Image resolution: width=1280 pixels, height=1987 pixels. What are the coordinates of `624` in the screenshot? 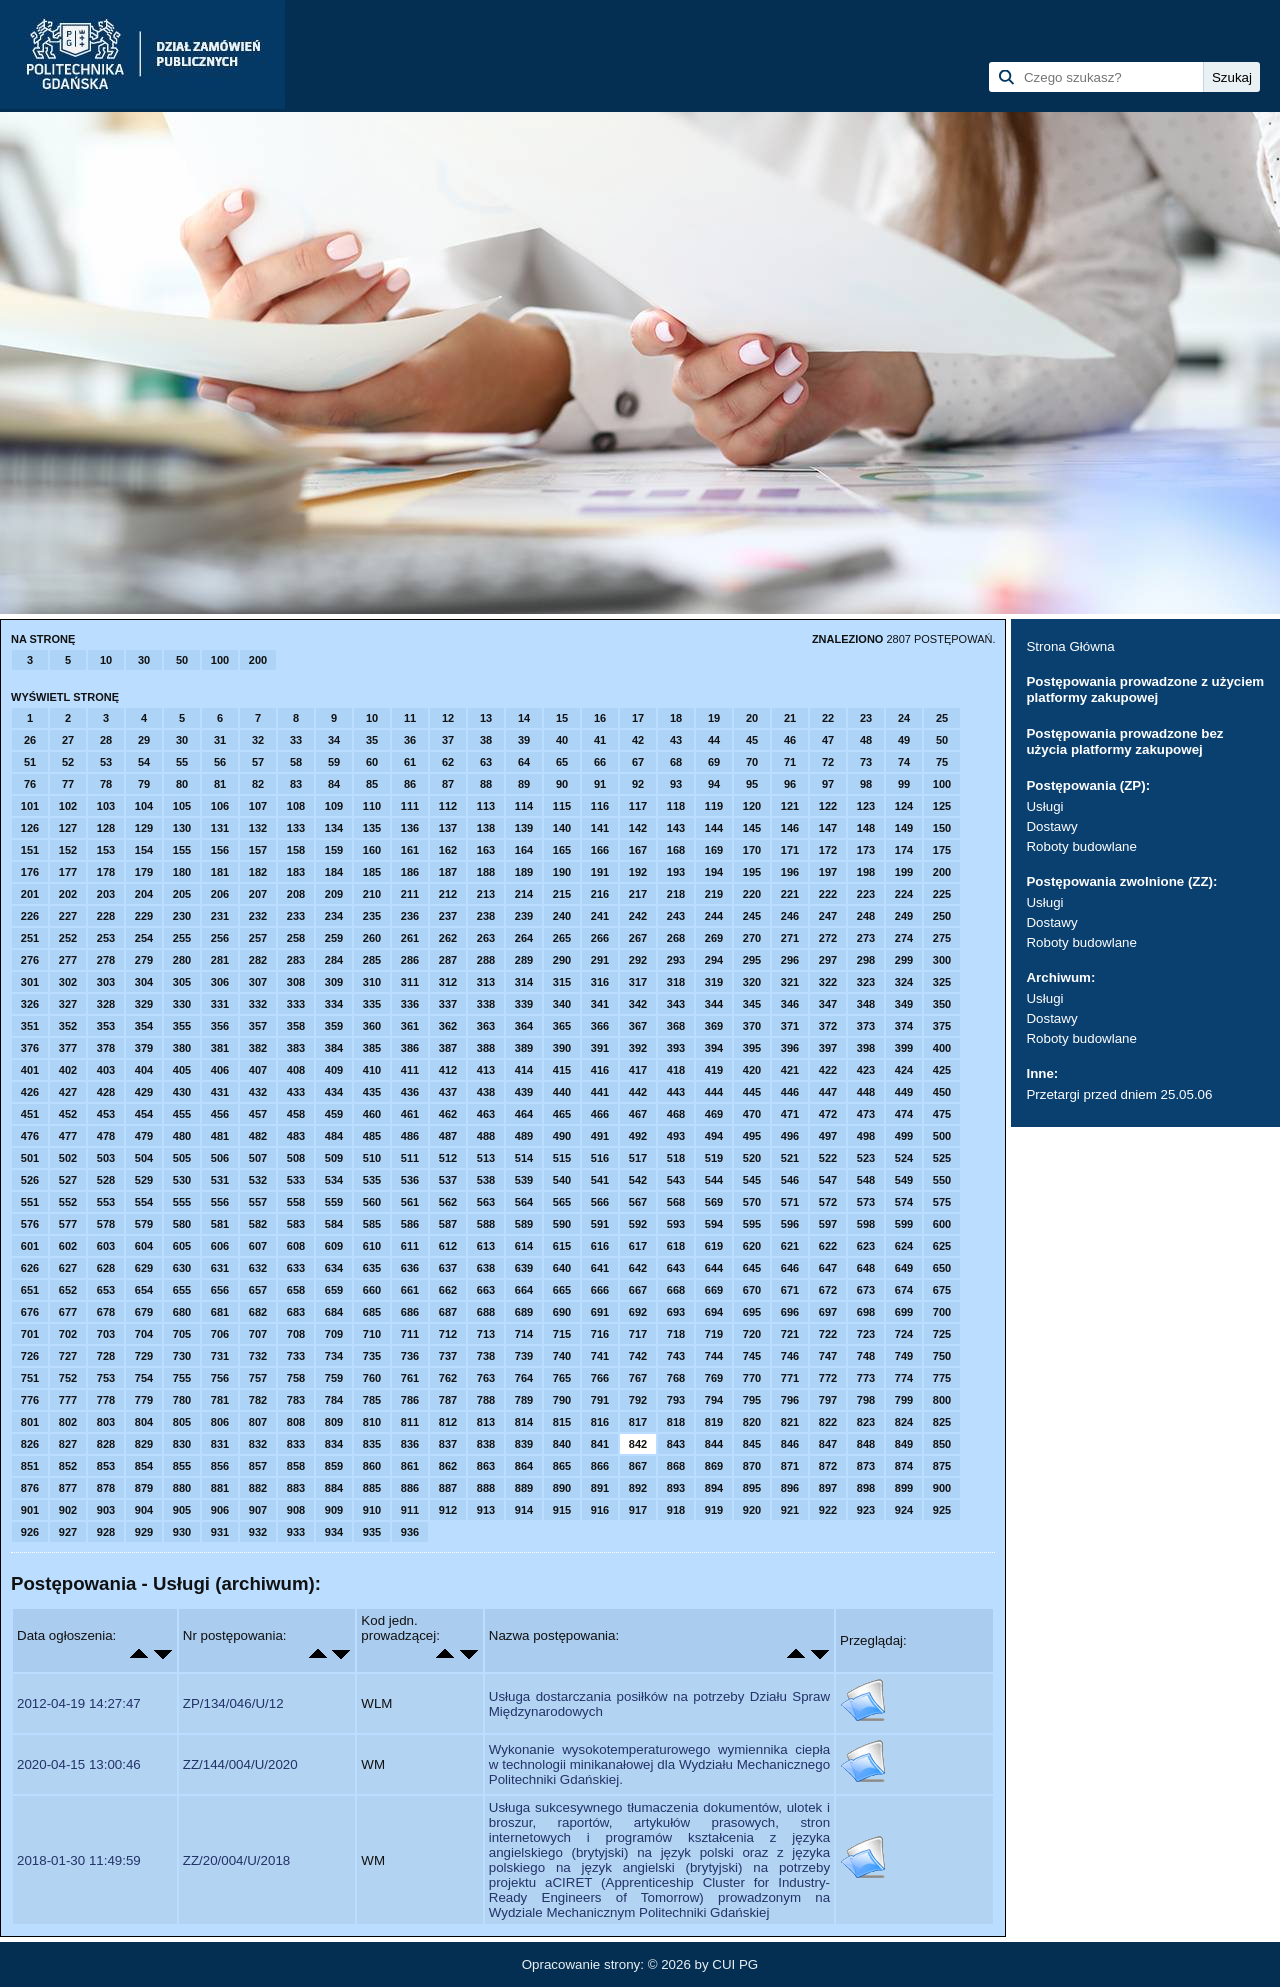 It's located at (904, 1246).